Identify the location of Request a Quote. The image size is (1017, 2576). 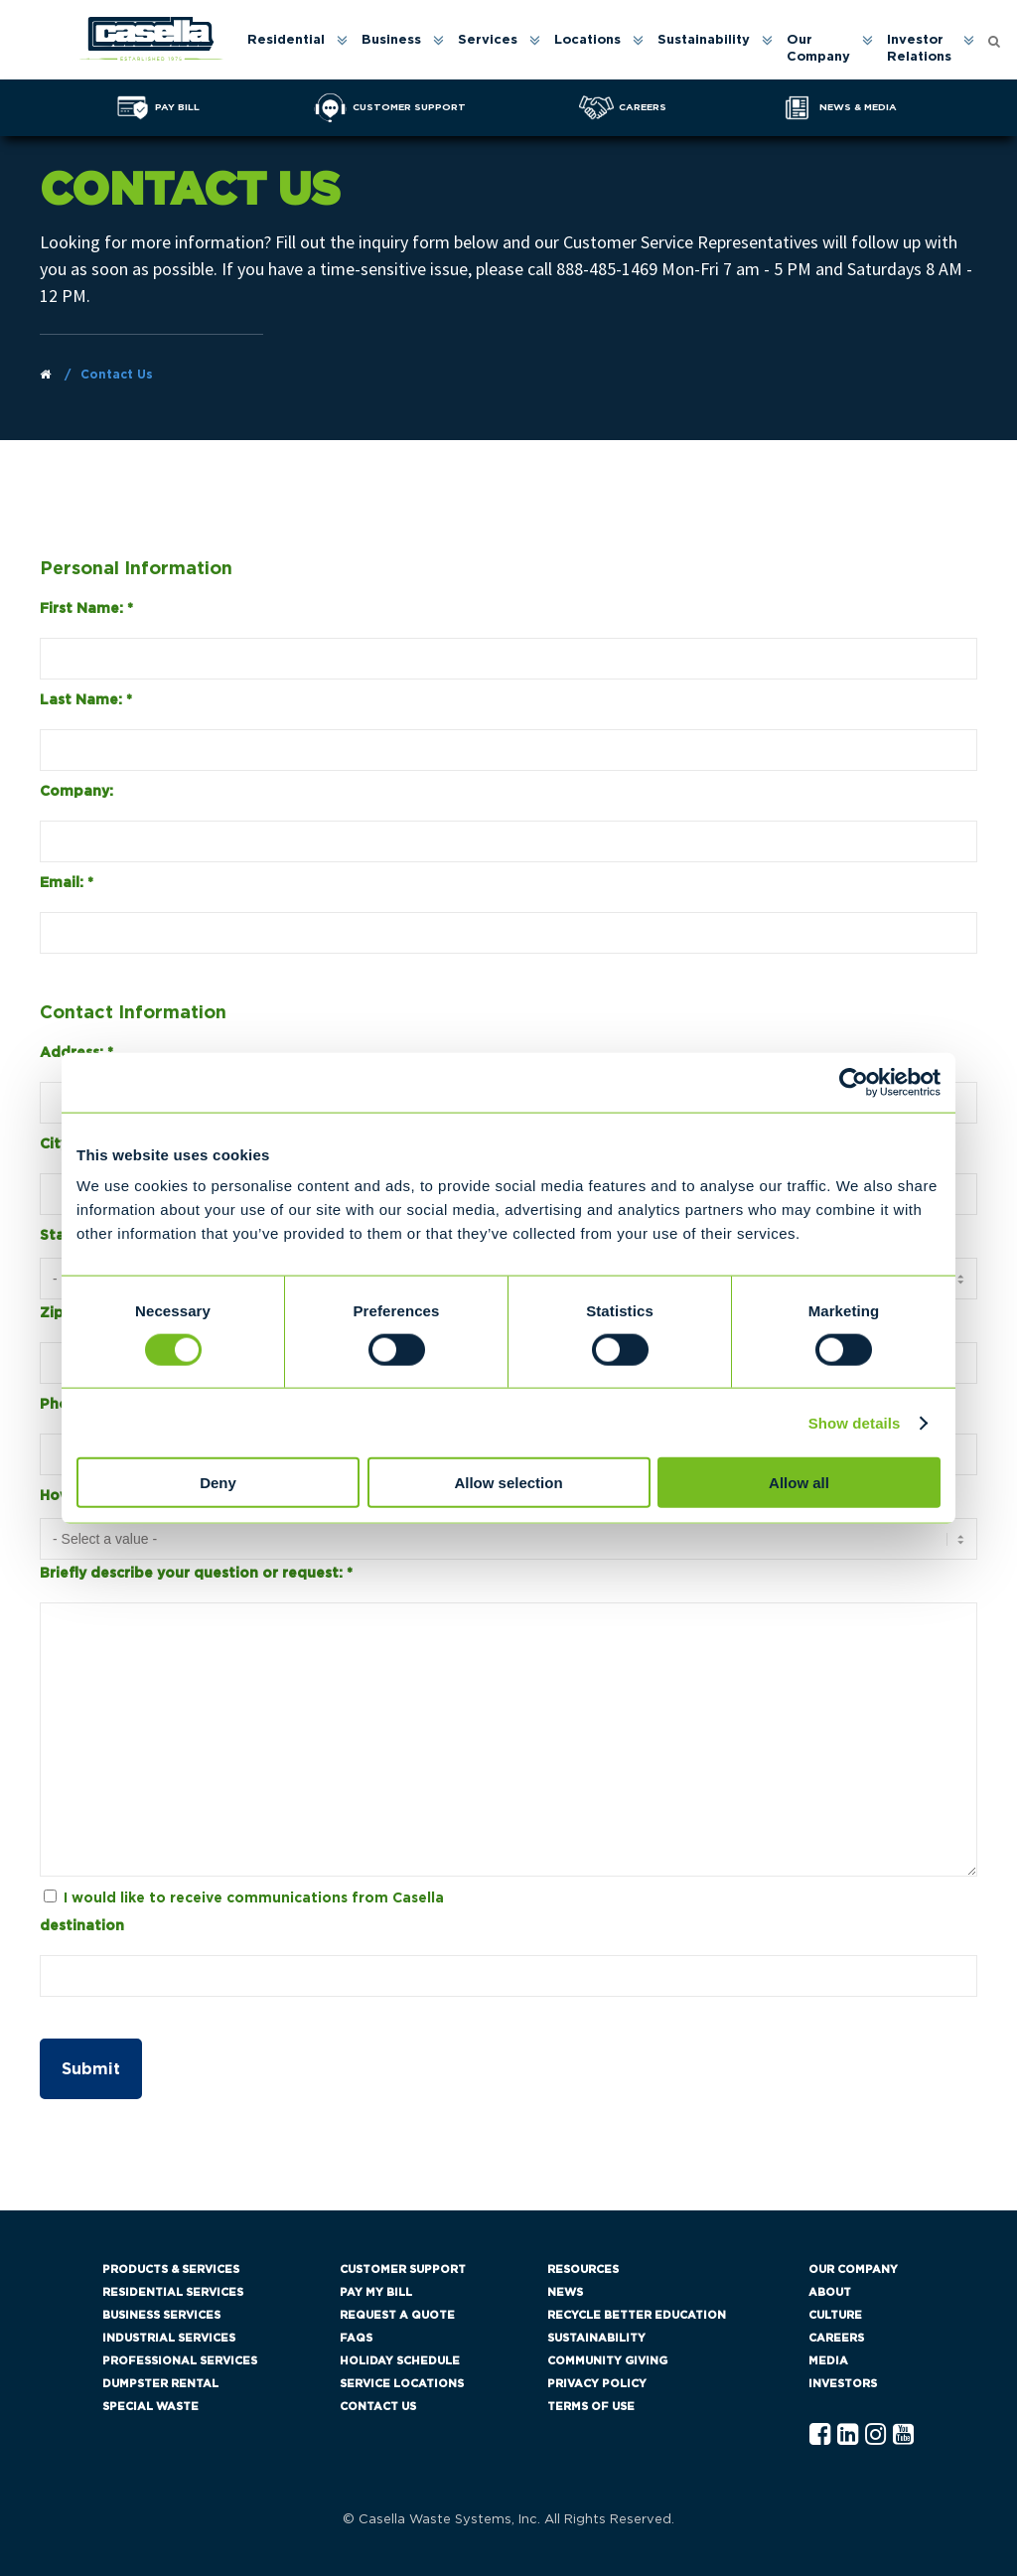
(397, 2315).